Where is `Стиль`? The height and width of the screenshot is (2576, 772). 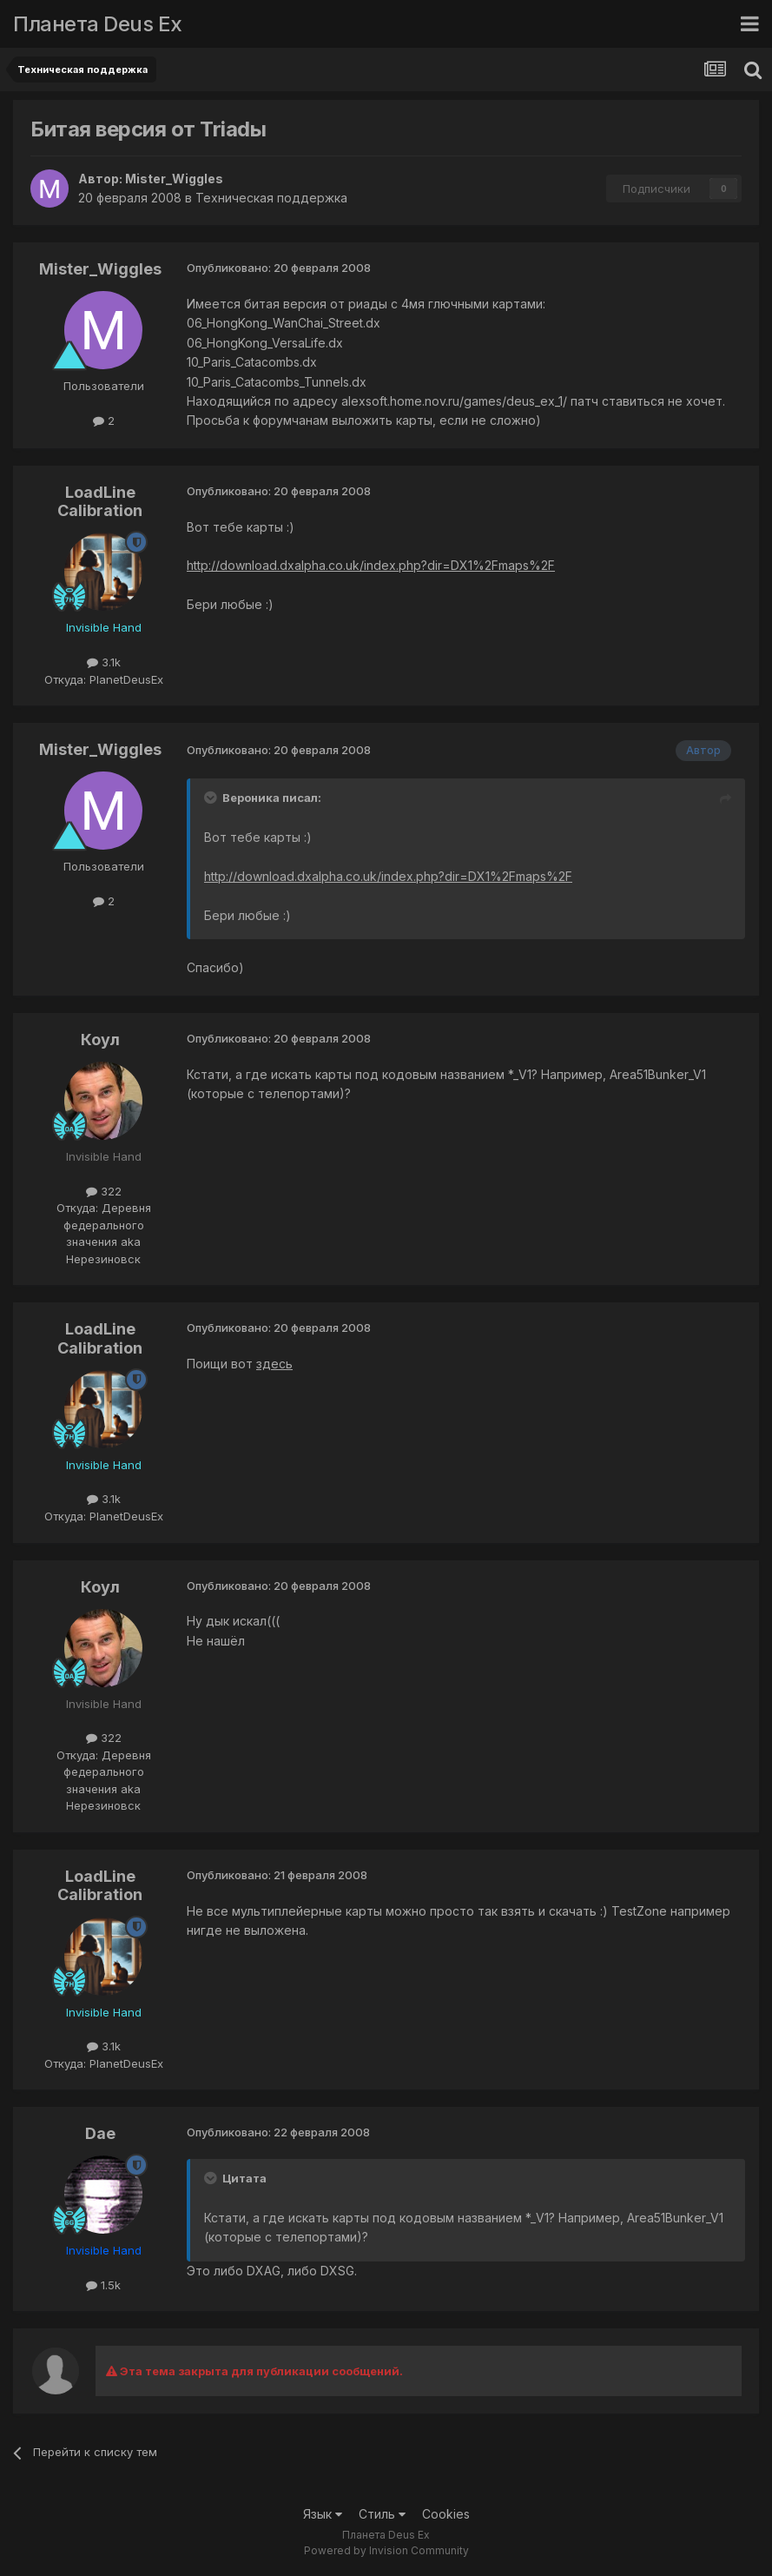 Стиль is located at coordinates (382, 2513).